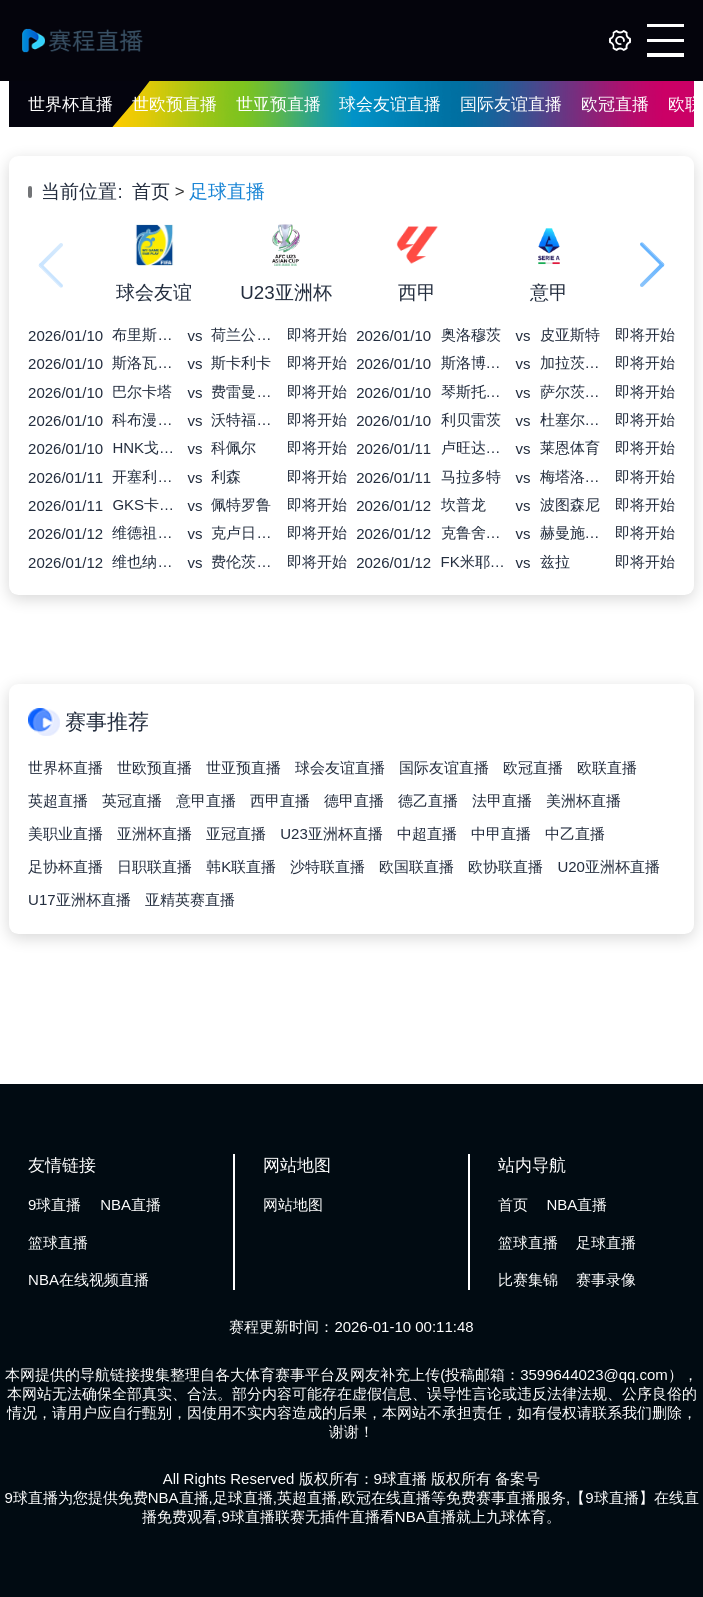 Image resolution: width=703 pixels, height=1597 pixels. What do you see at coordinates (65, 833) in the screenshot?
I see `美职业直播` at bounding box center [65, 833].